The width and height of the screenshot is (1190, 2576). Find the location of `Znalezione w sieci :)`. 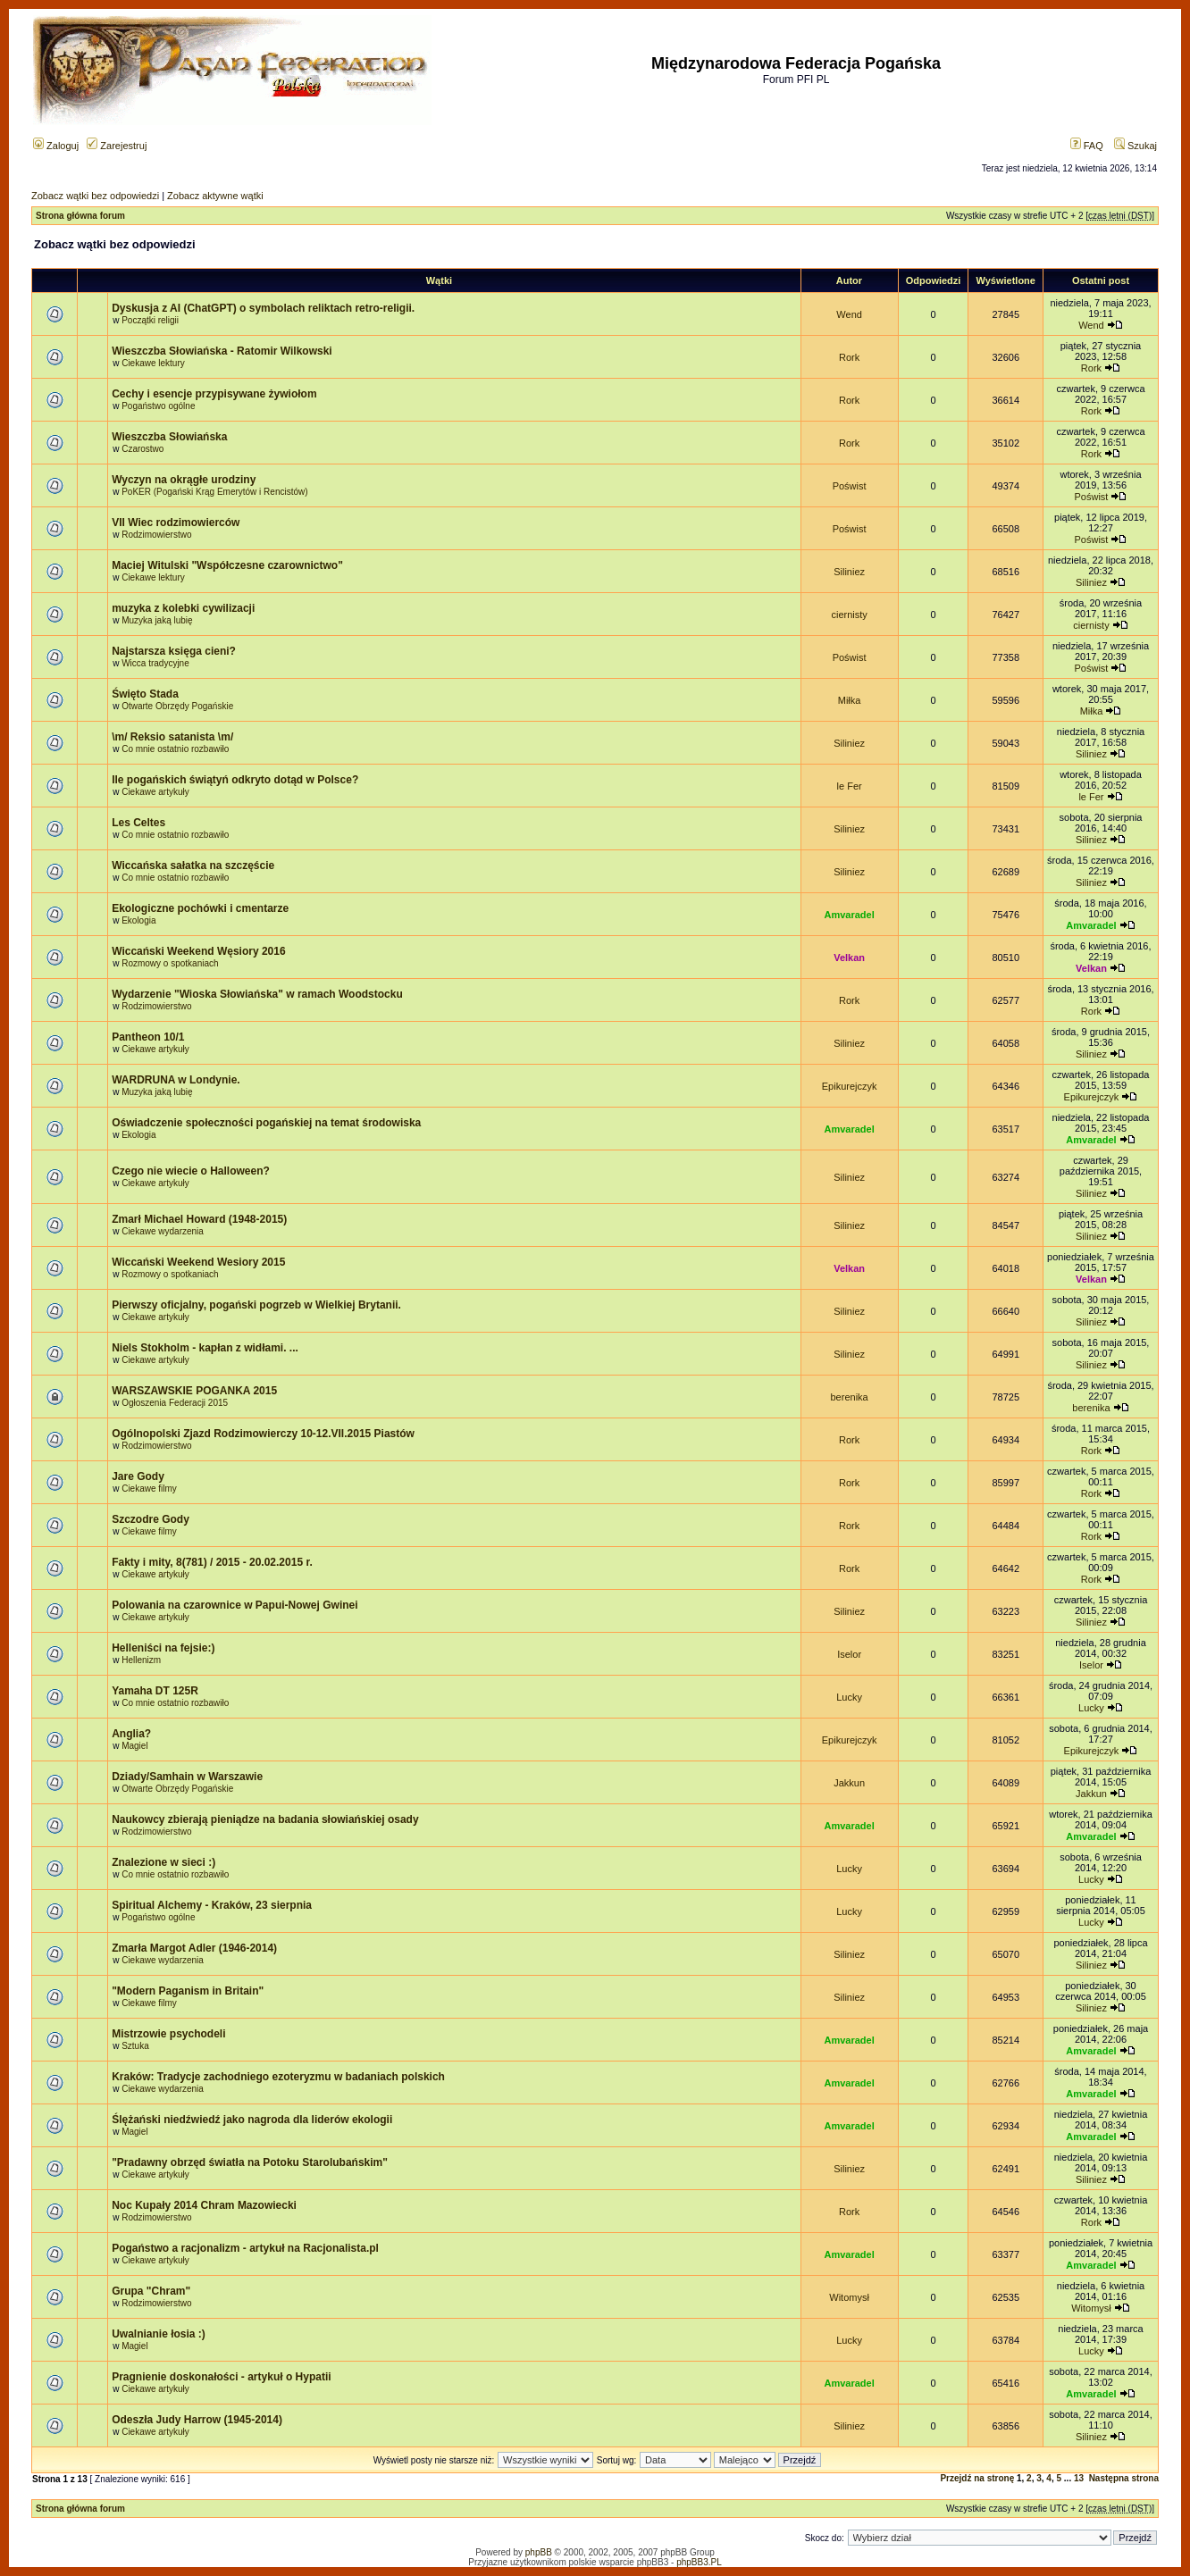

Znalezione w sieci :) is located at coordinates (163, 1862).